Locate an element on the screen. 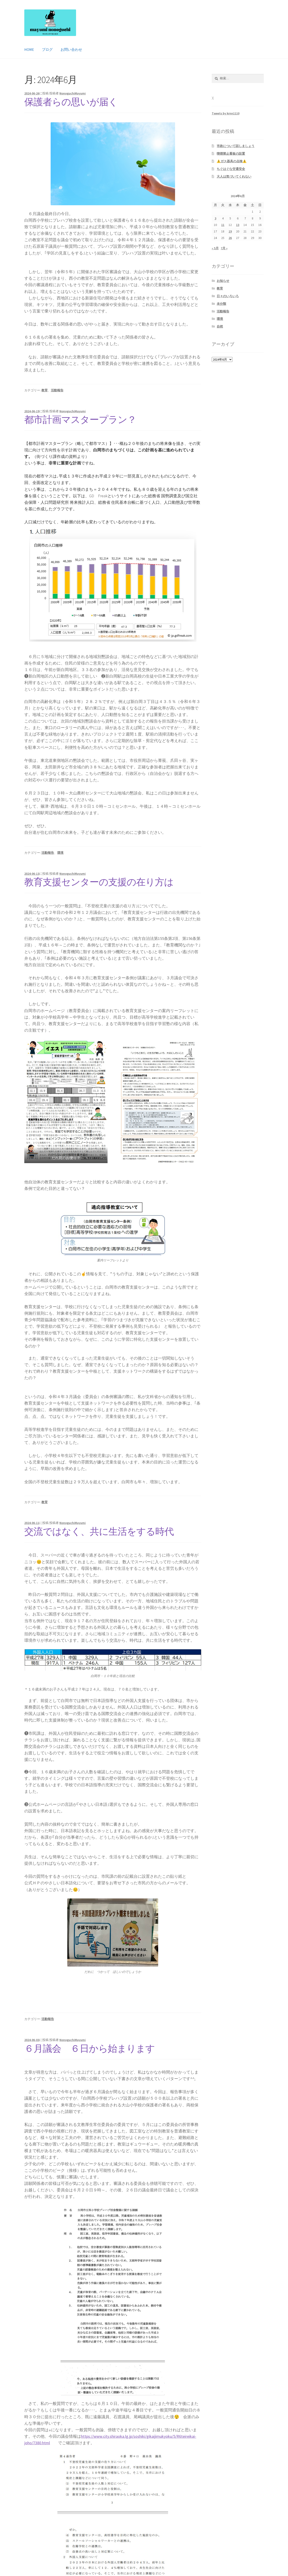 The height and width of the screenshot is (2576, 288). HOME is located at coordinates (29, 49).